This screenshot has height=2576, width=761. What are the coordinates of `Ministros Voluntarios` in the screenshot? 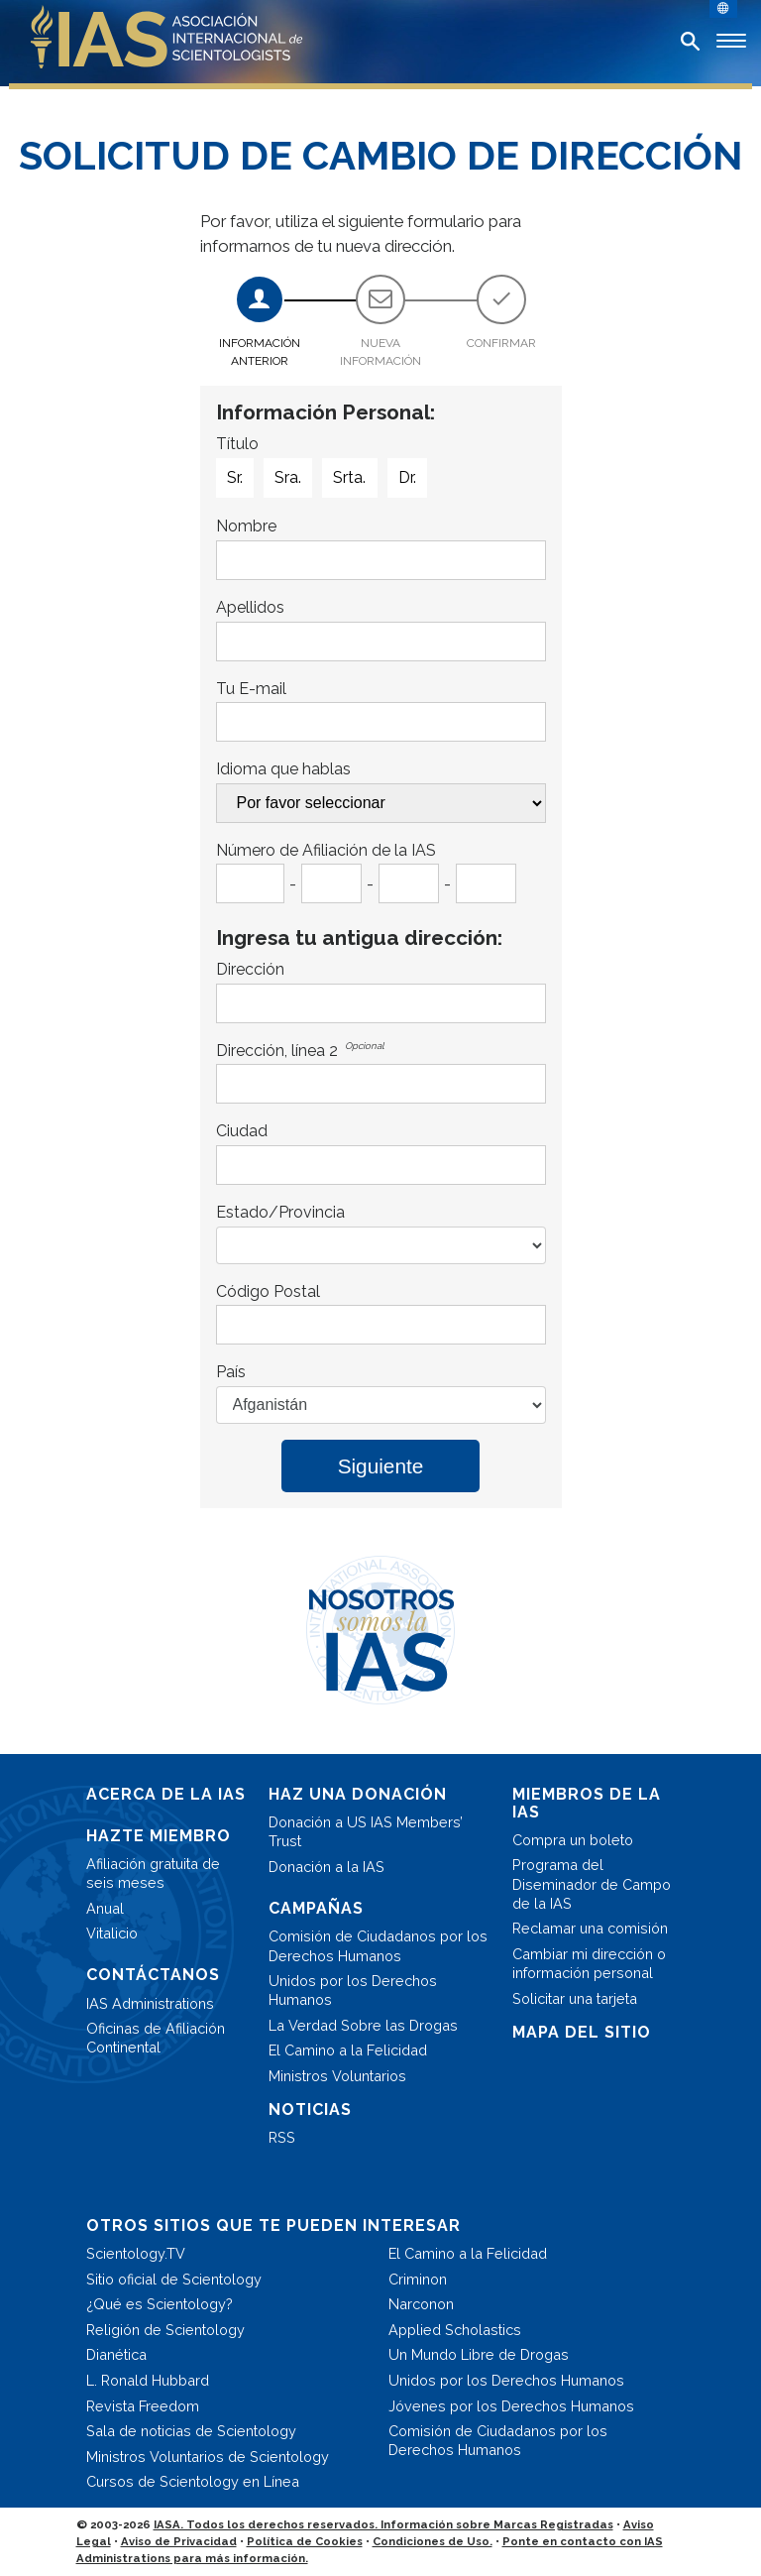 It's located at (337, 2075).